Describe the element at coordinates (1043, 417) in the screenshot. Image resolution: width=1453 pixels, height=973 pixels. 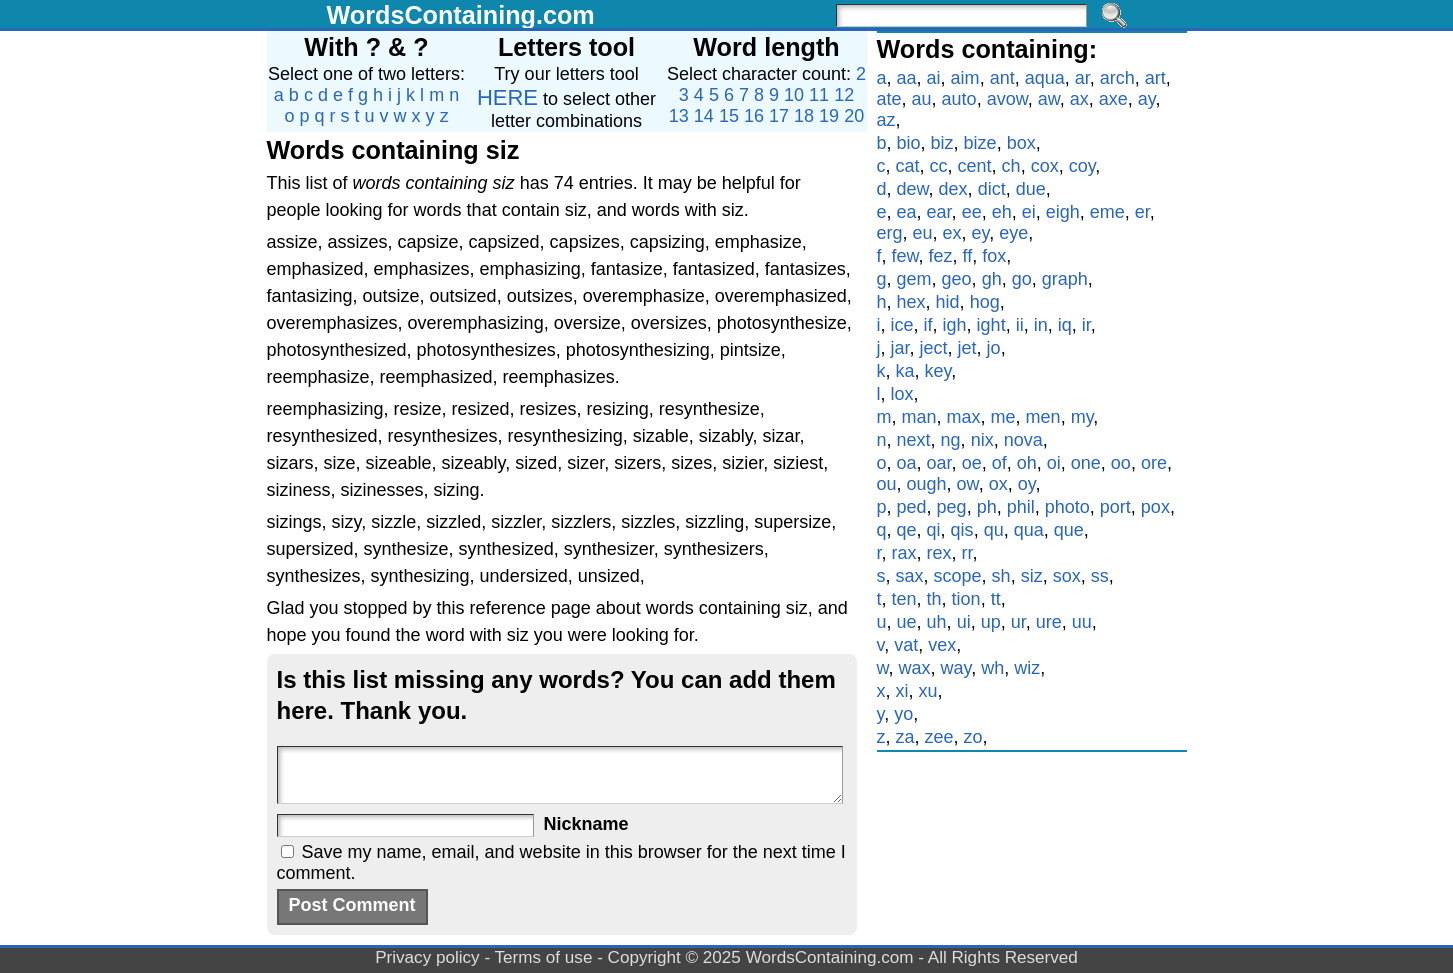
I see `men` at that location.